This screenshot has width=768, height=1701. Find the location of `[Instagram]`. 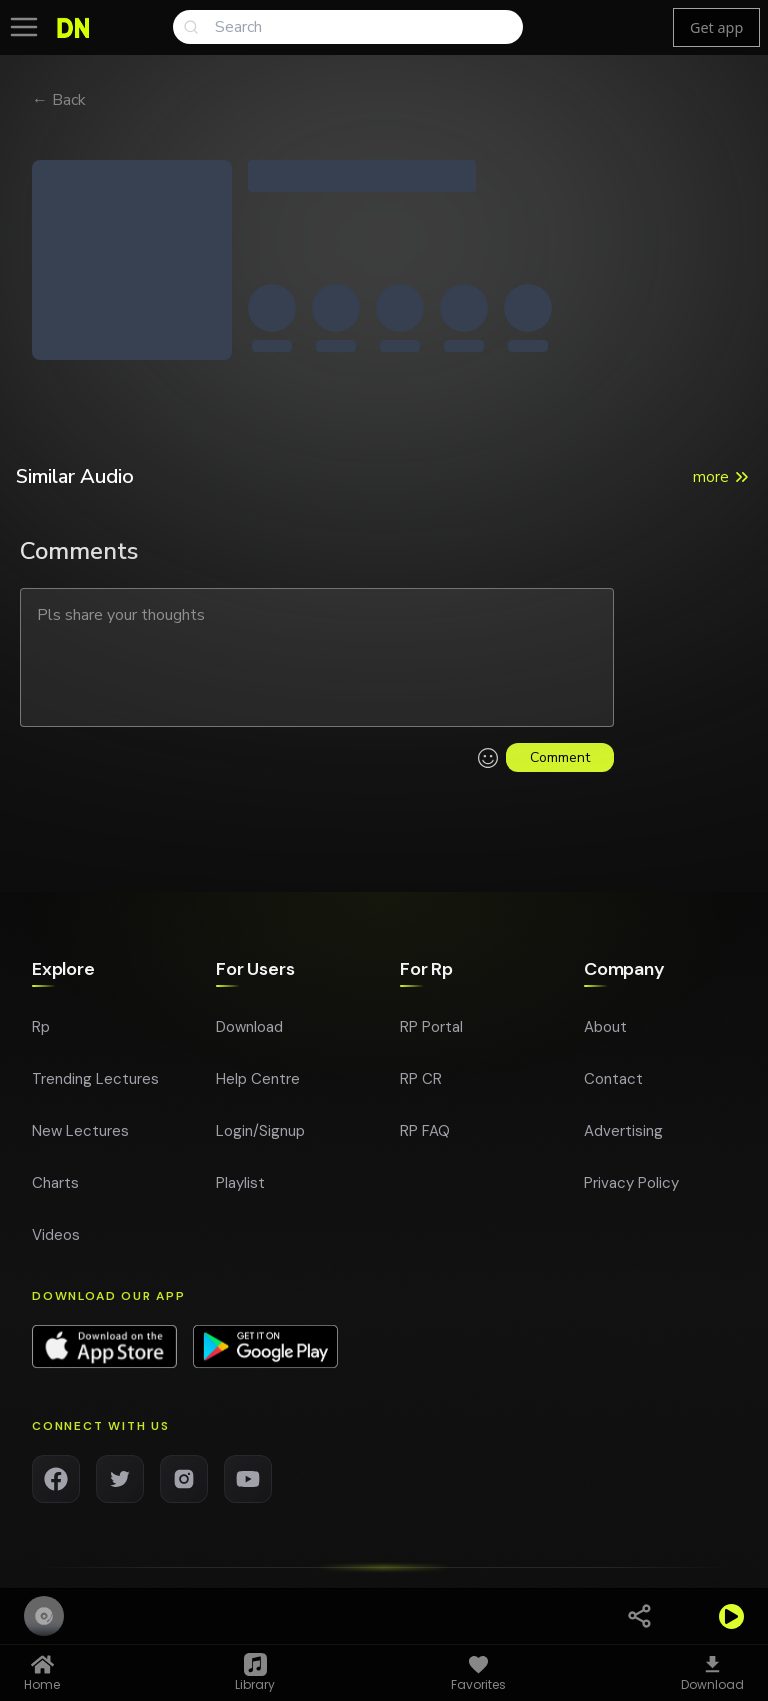

[Instagram] is located at coordinates (184, 1489).